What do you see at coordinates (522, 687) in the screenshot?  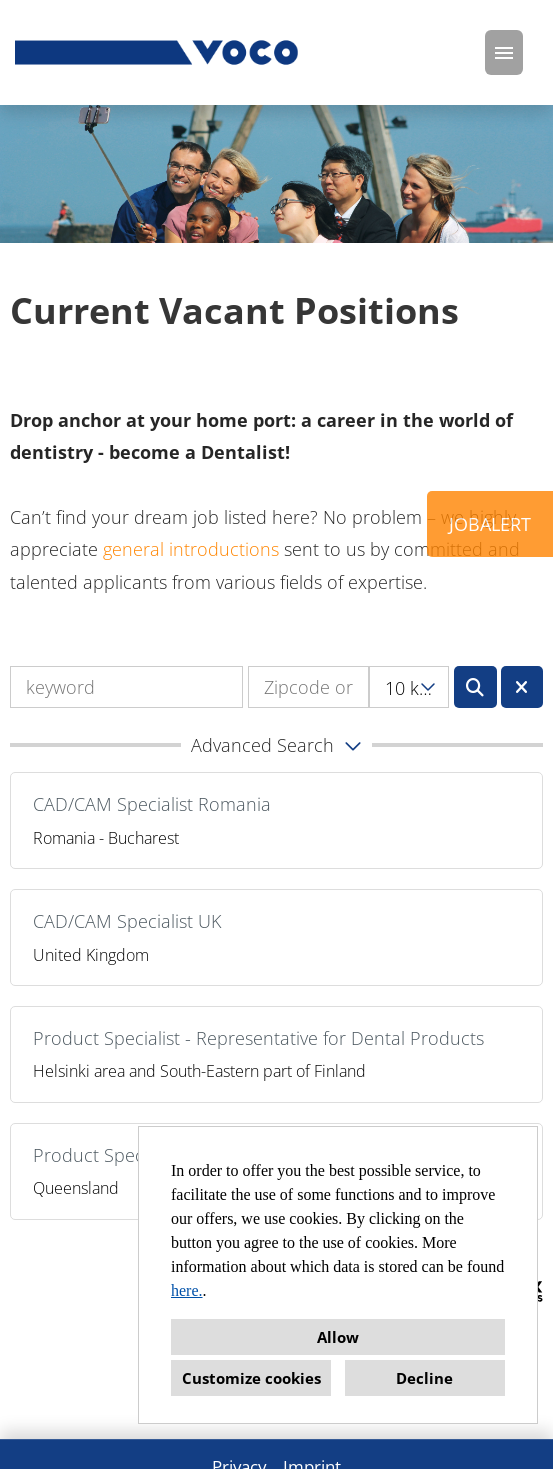 I see `[Execute button named BTN_RESET_SEARCH]` at bounding box center [522, 687].